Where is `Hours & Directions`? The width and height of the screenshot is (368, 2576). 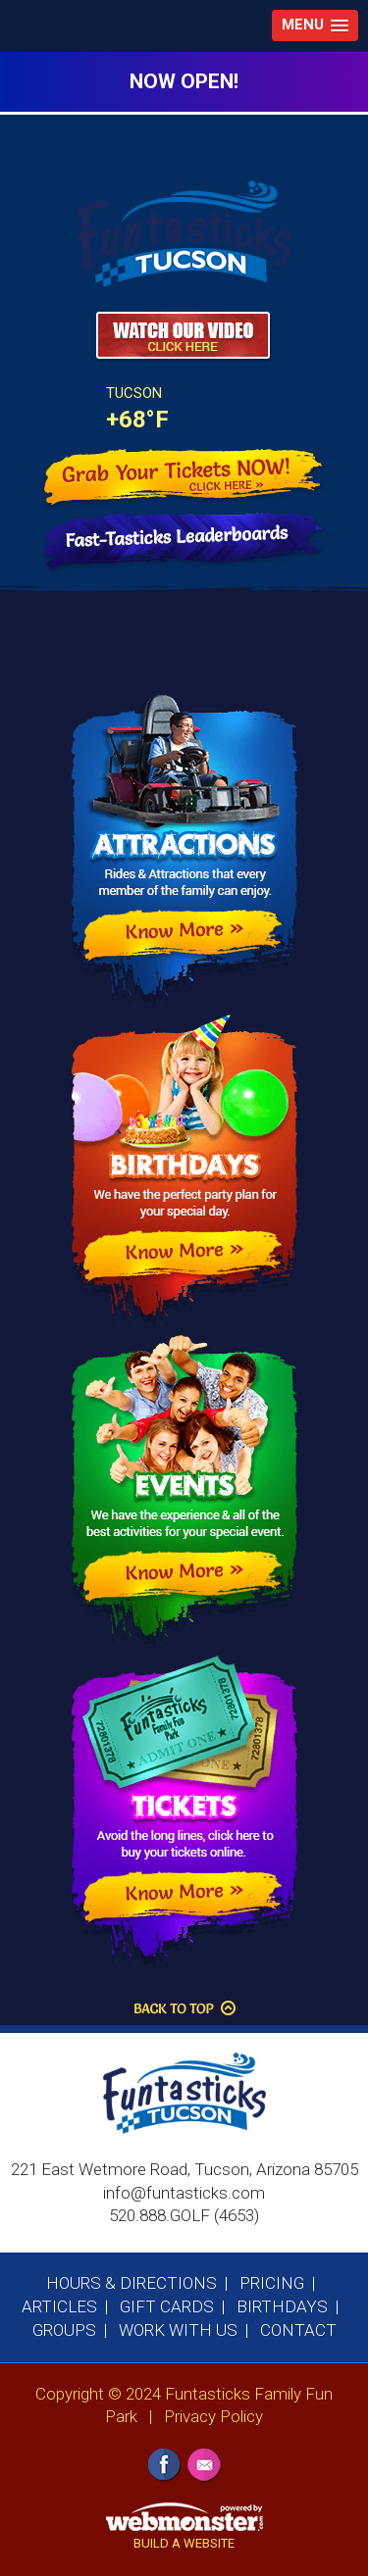
Hours & Directions is located at coordinates (131, 2283).